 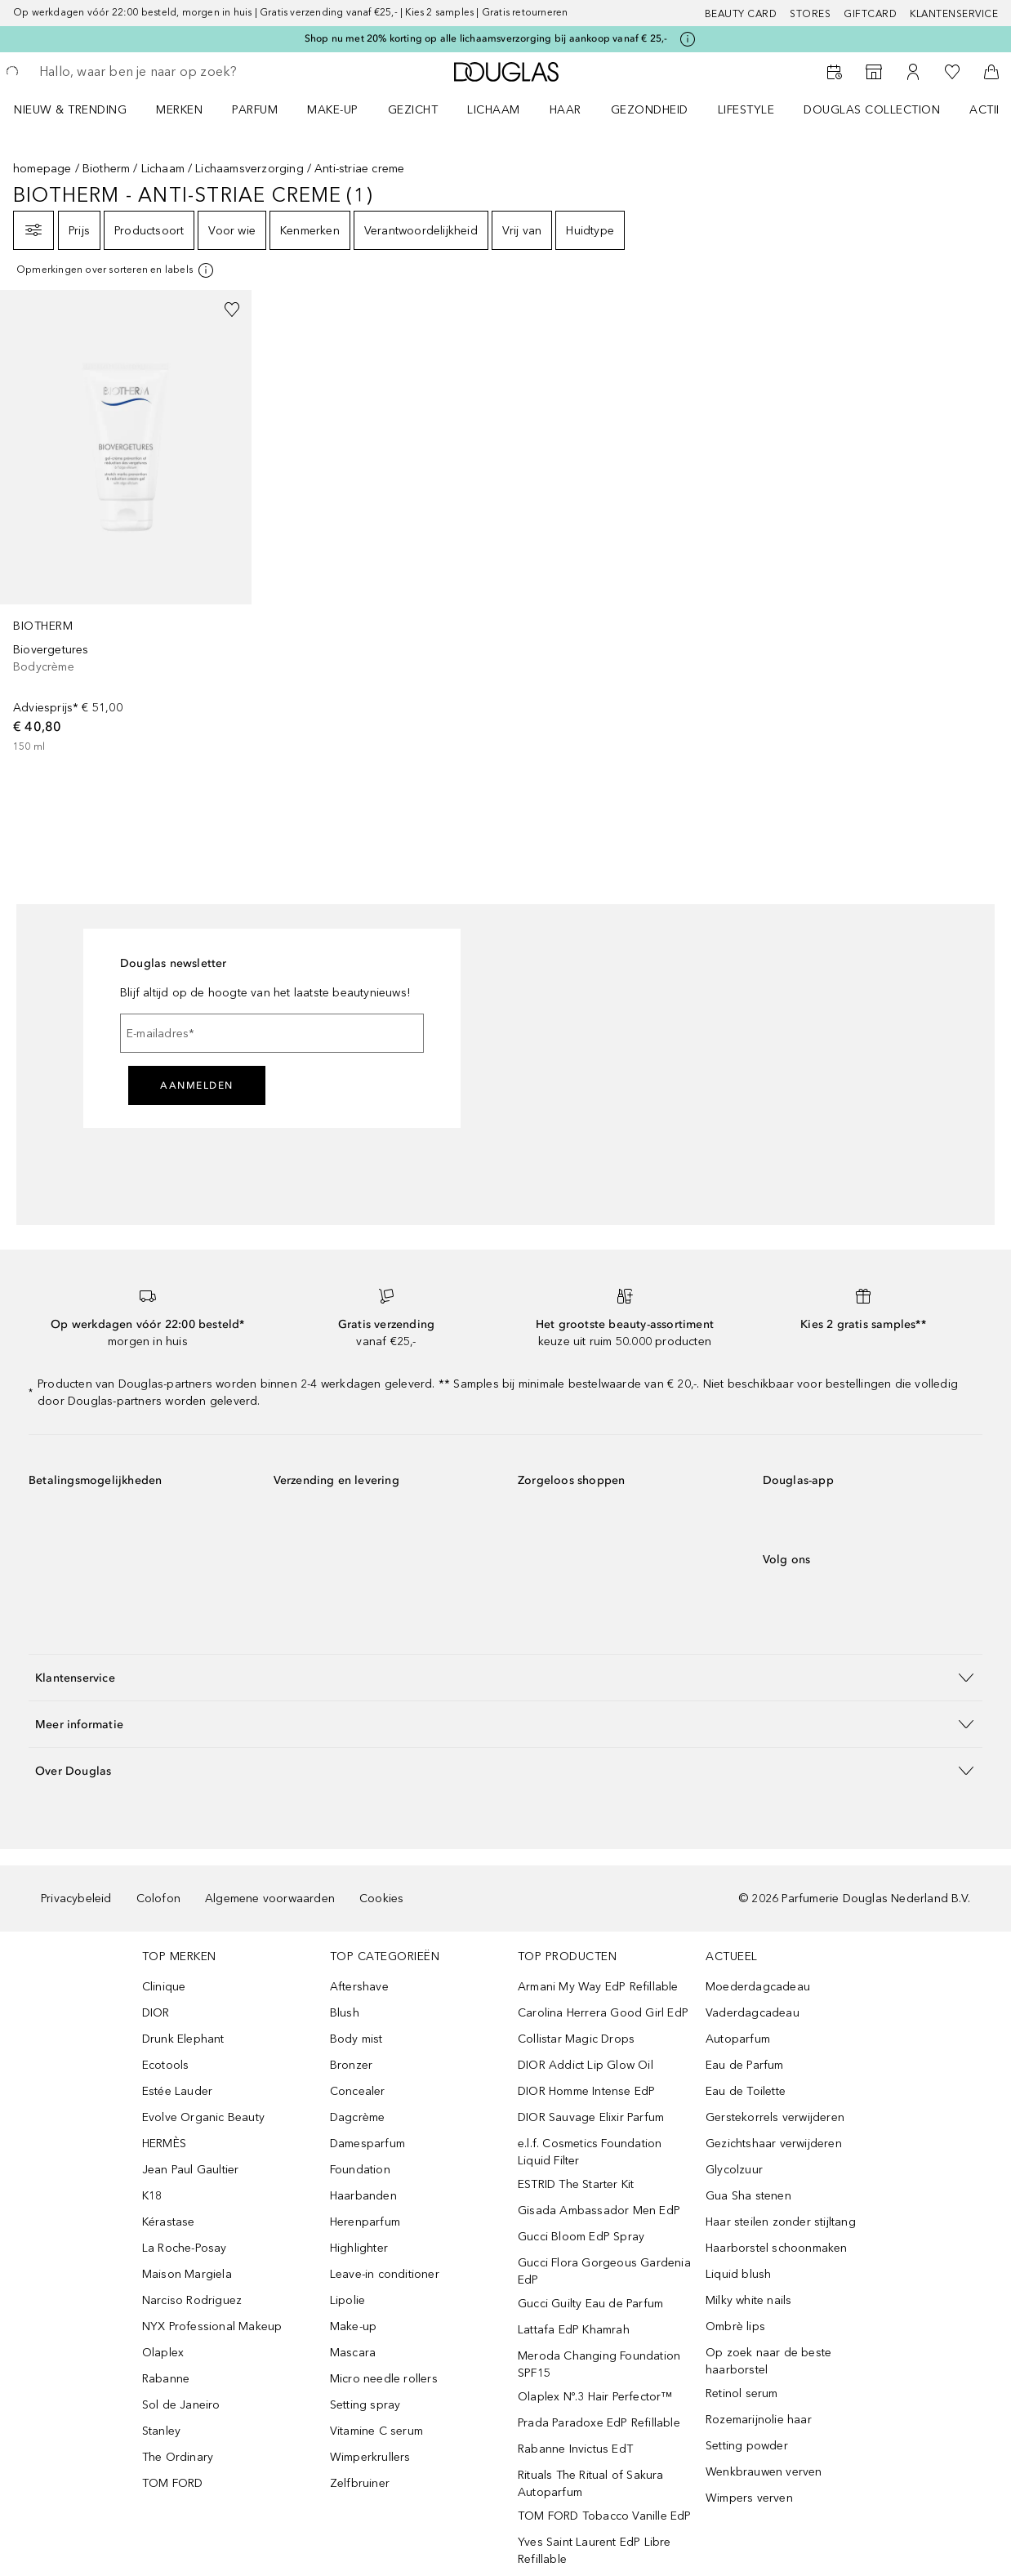 I want to click on Foundation, so click(x=360, y=2170).